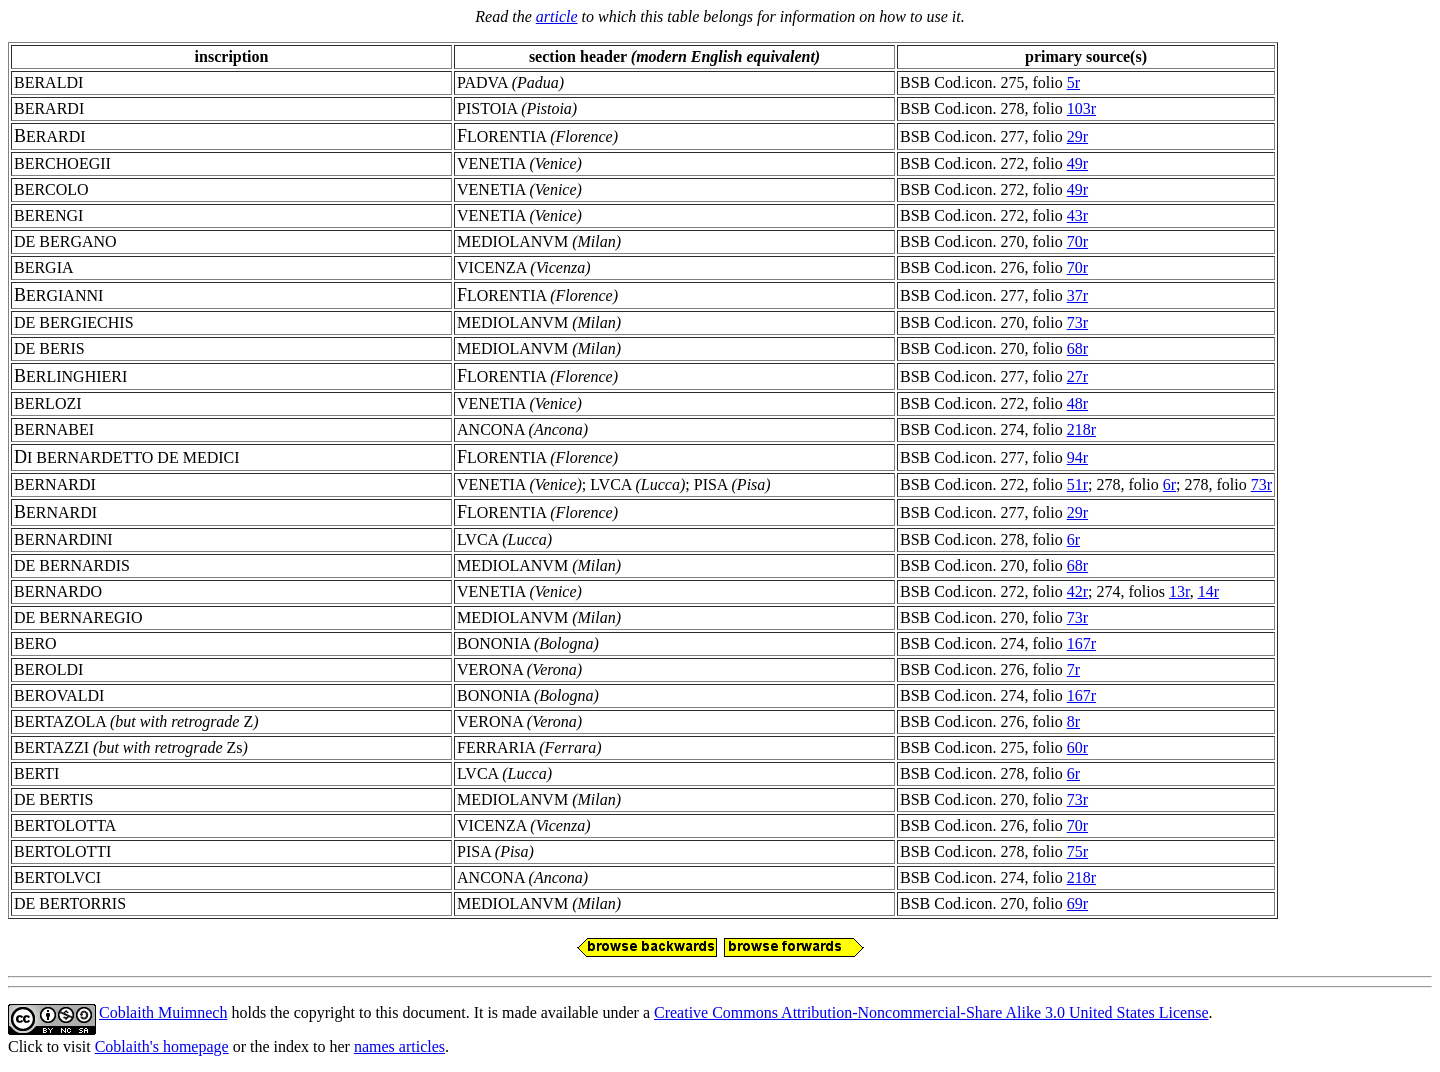 The width and height of the screenshot is (1440, 1072). What do you see at coordinates (1081, 108) in the screenshot?
I see `103r` at bounding box center [1081, 108].